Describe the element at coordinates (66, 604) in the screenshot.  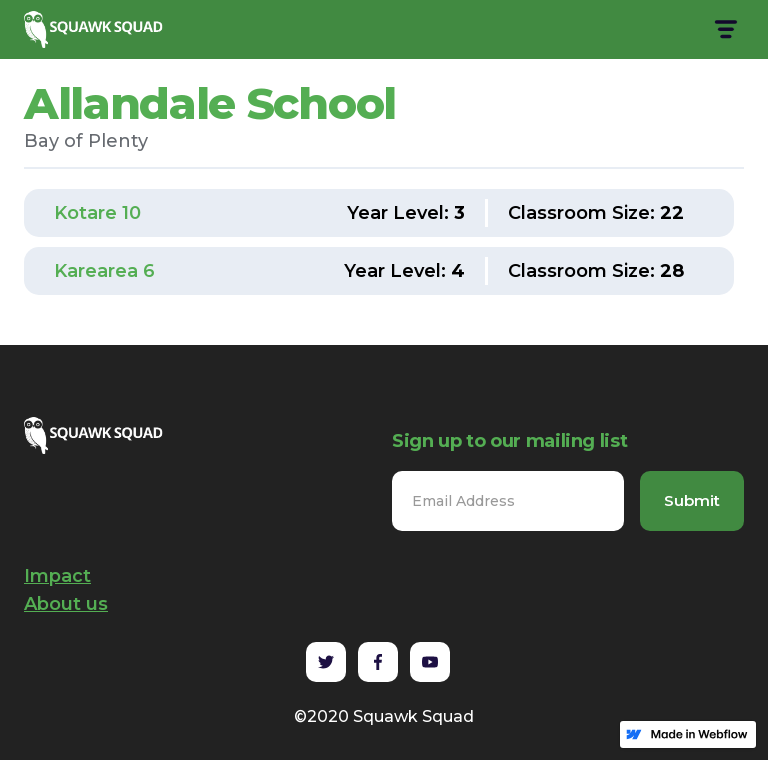
I see `About us` at that location.